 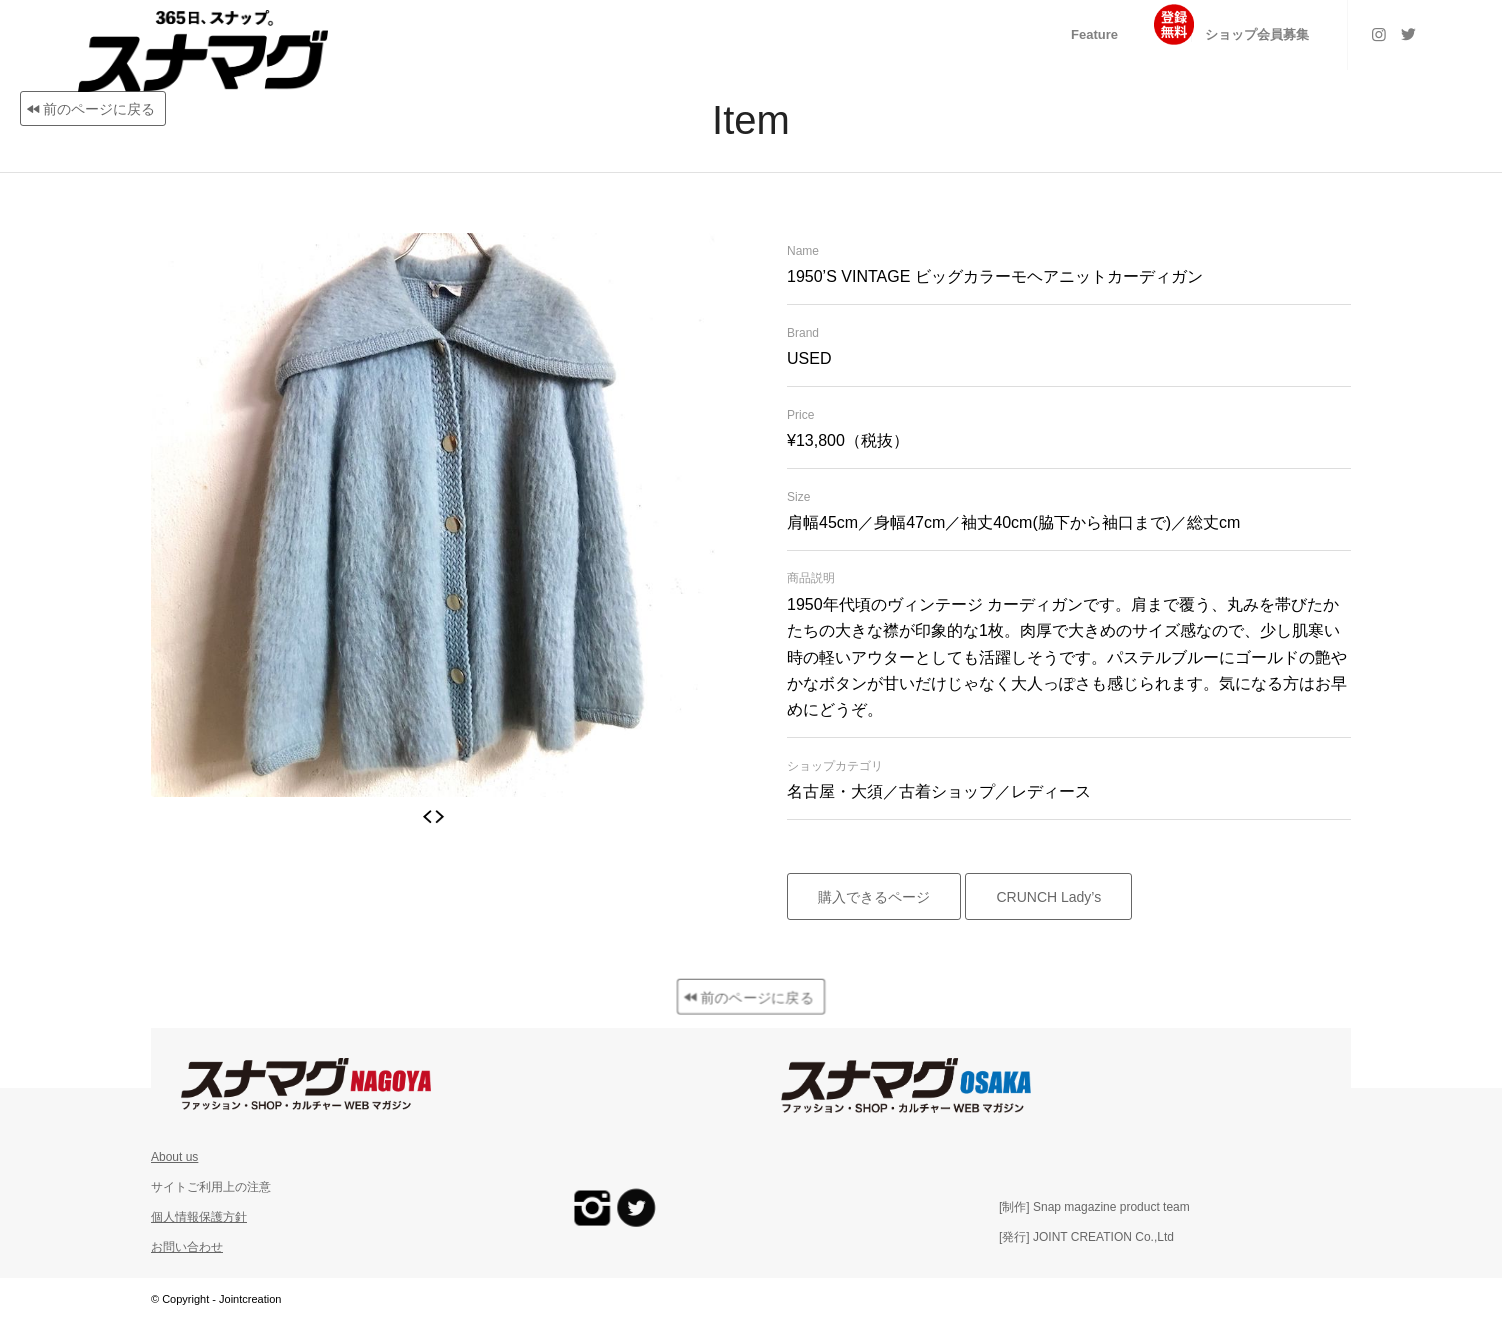 I want to click on [Link to Instagram], so click(x=1379, y=34).